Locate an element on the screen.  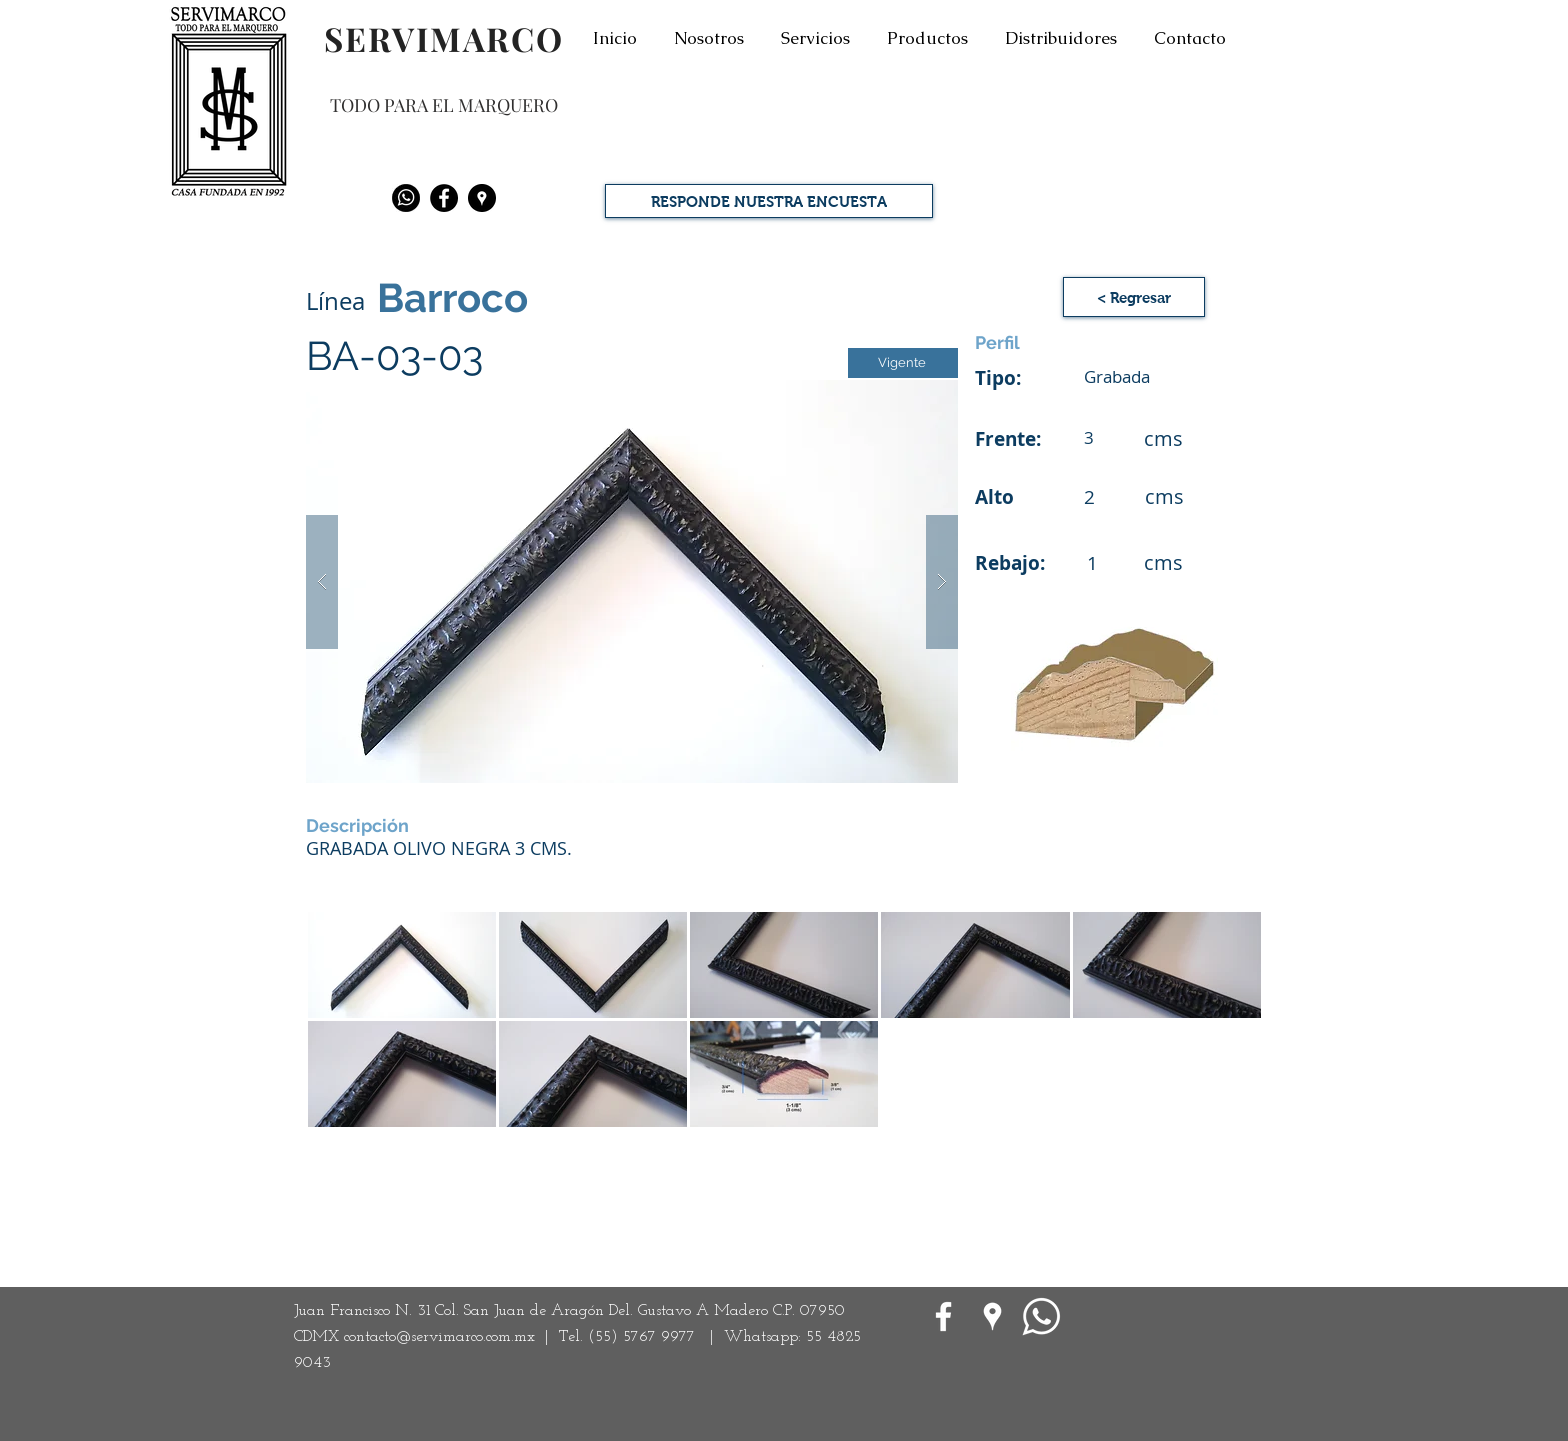
[White Facebook Icon] is located at coordinates (943, 1316).